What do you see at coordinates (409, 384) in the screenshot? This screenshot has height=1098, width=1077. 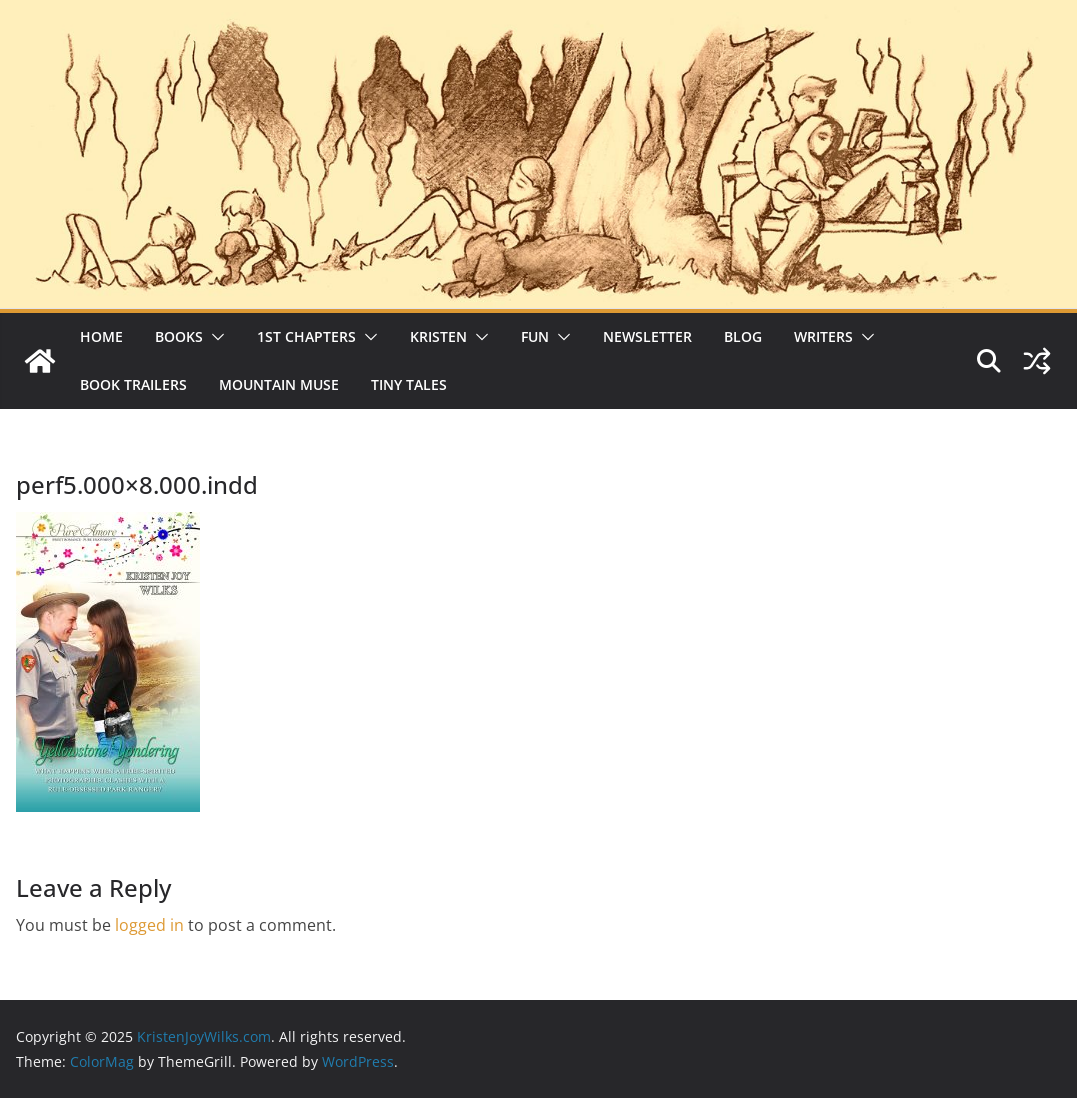 I see `Tiny Tales` at bounding box center [409, 384].